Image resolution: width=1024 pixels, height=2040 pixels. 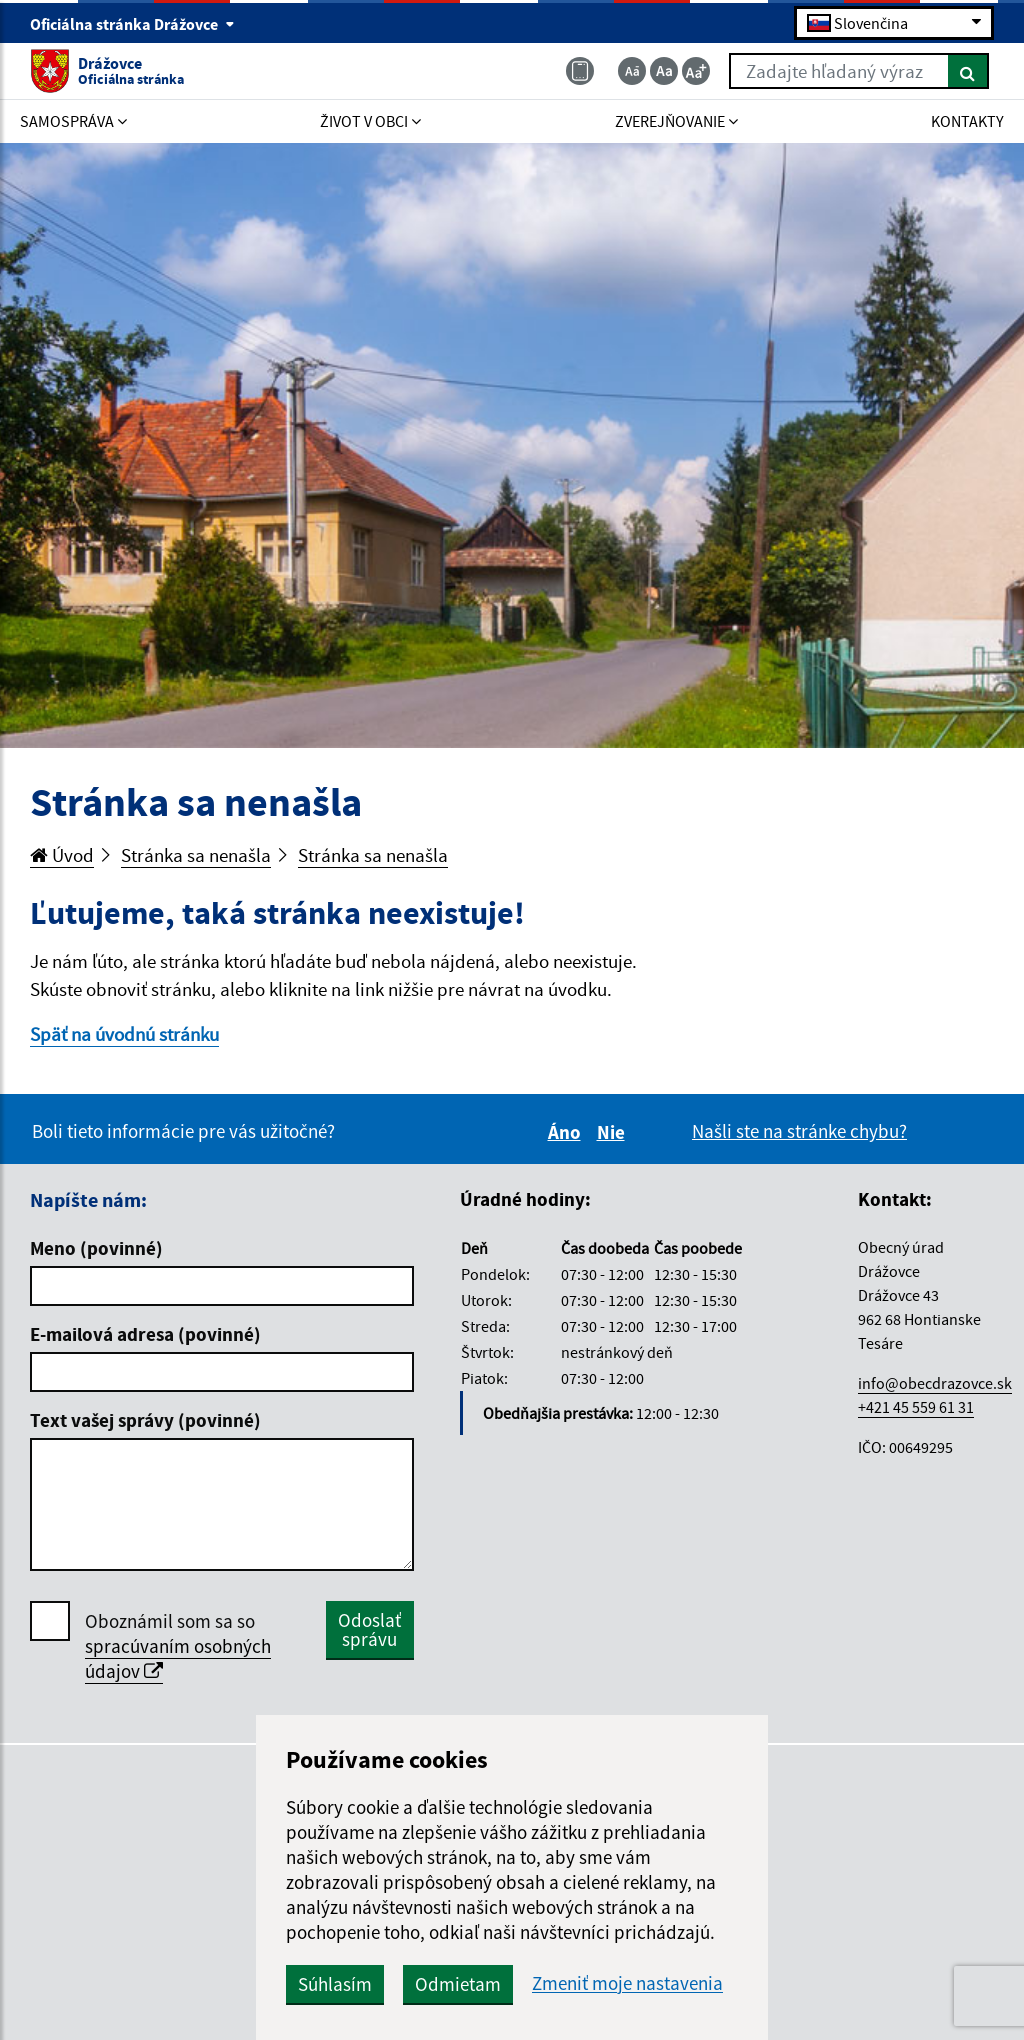 What do you see at coordinates (935, 1383) in the screenshot?
I see `info@obecdrazovce.sk` at bounding box center [935, 1383].